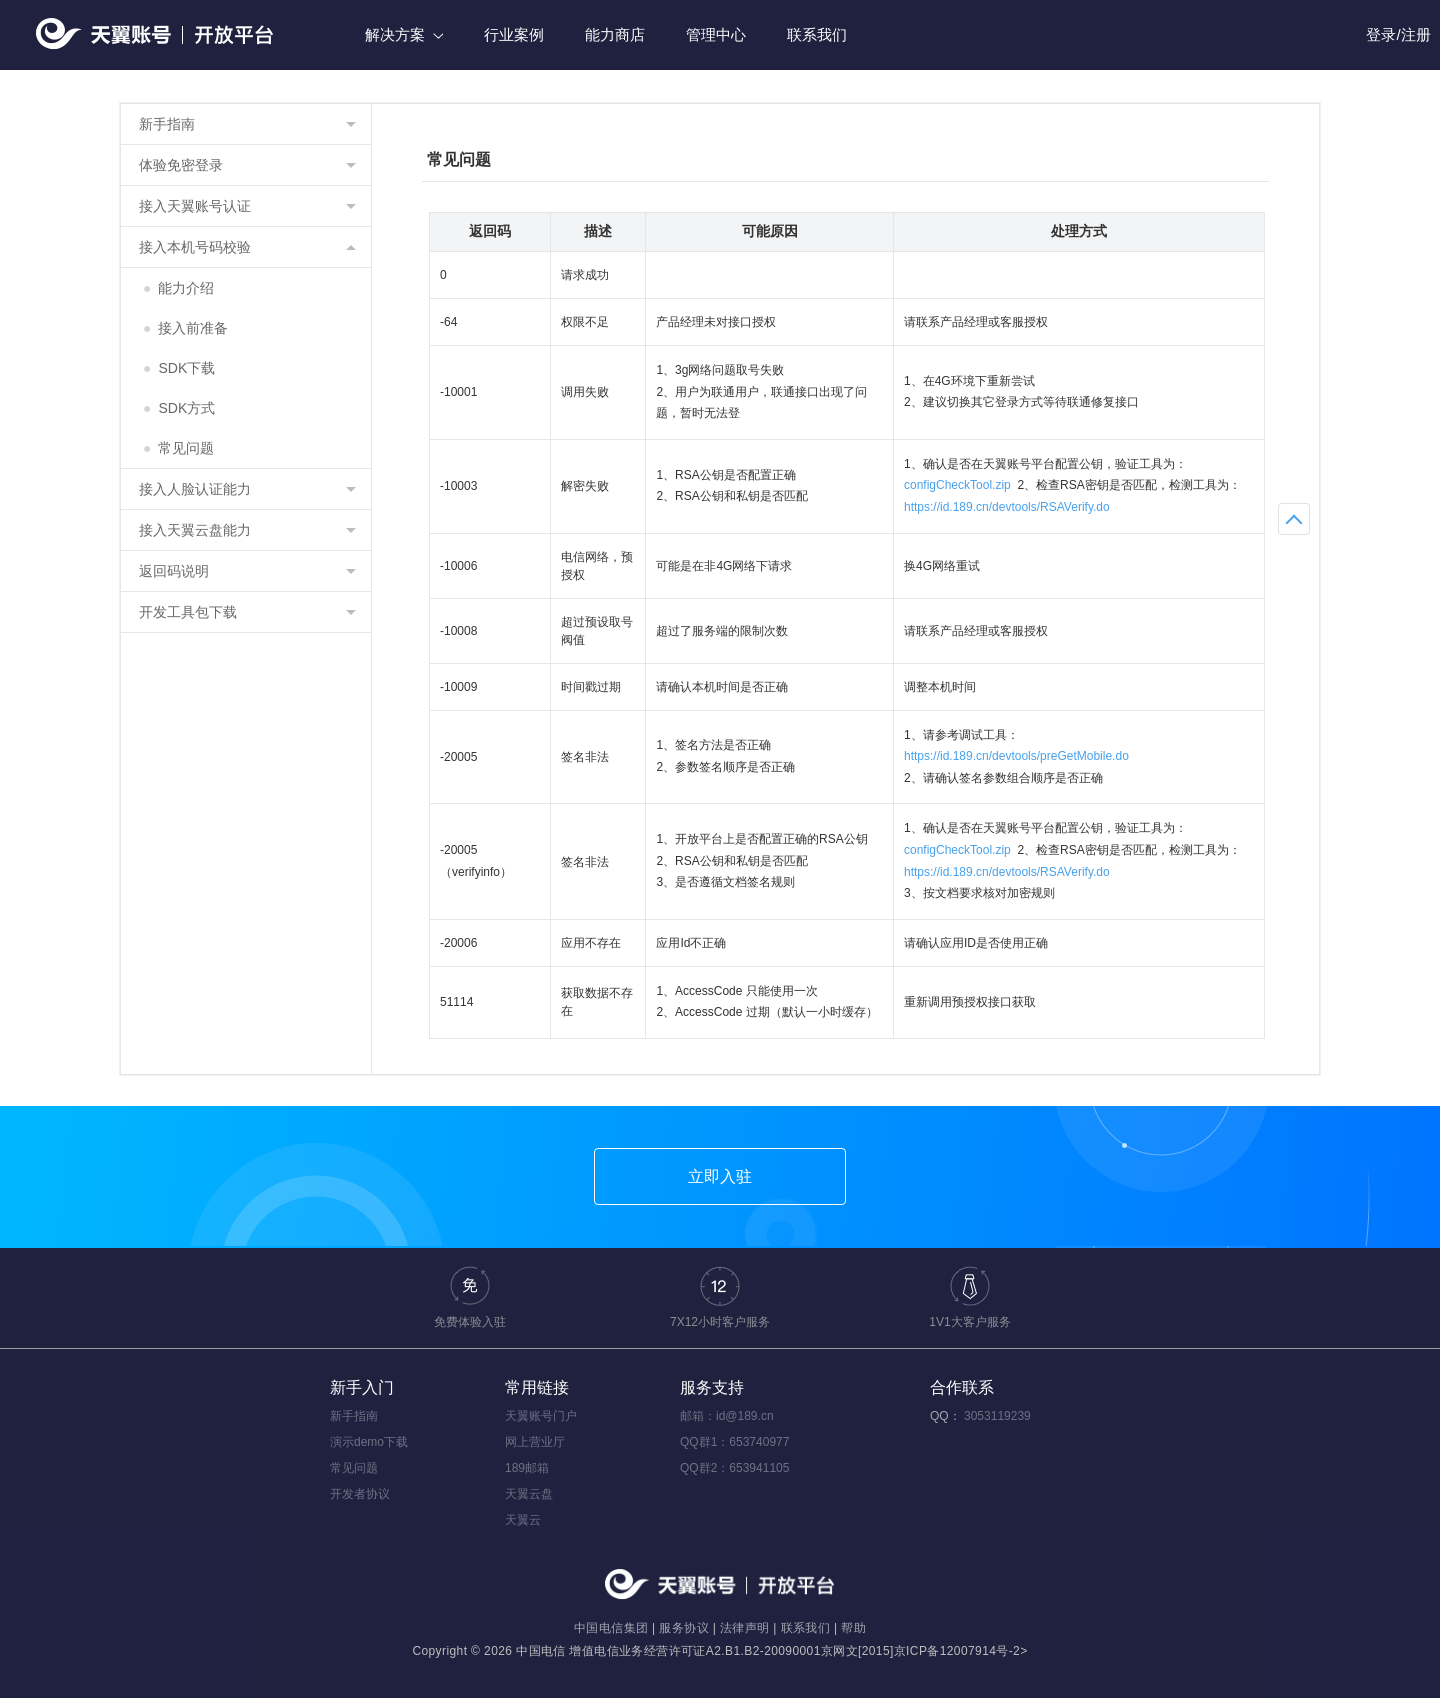  Describe the element at coordinates (179, 368) in the screenshot. I see `SDK下载` at that location.